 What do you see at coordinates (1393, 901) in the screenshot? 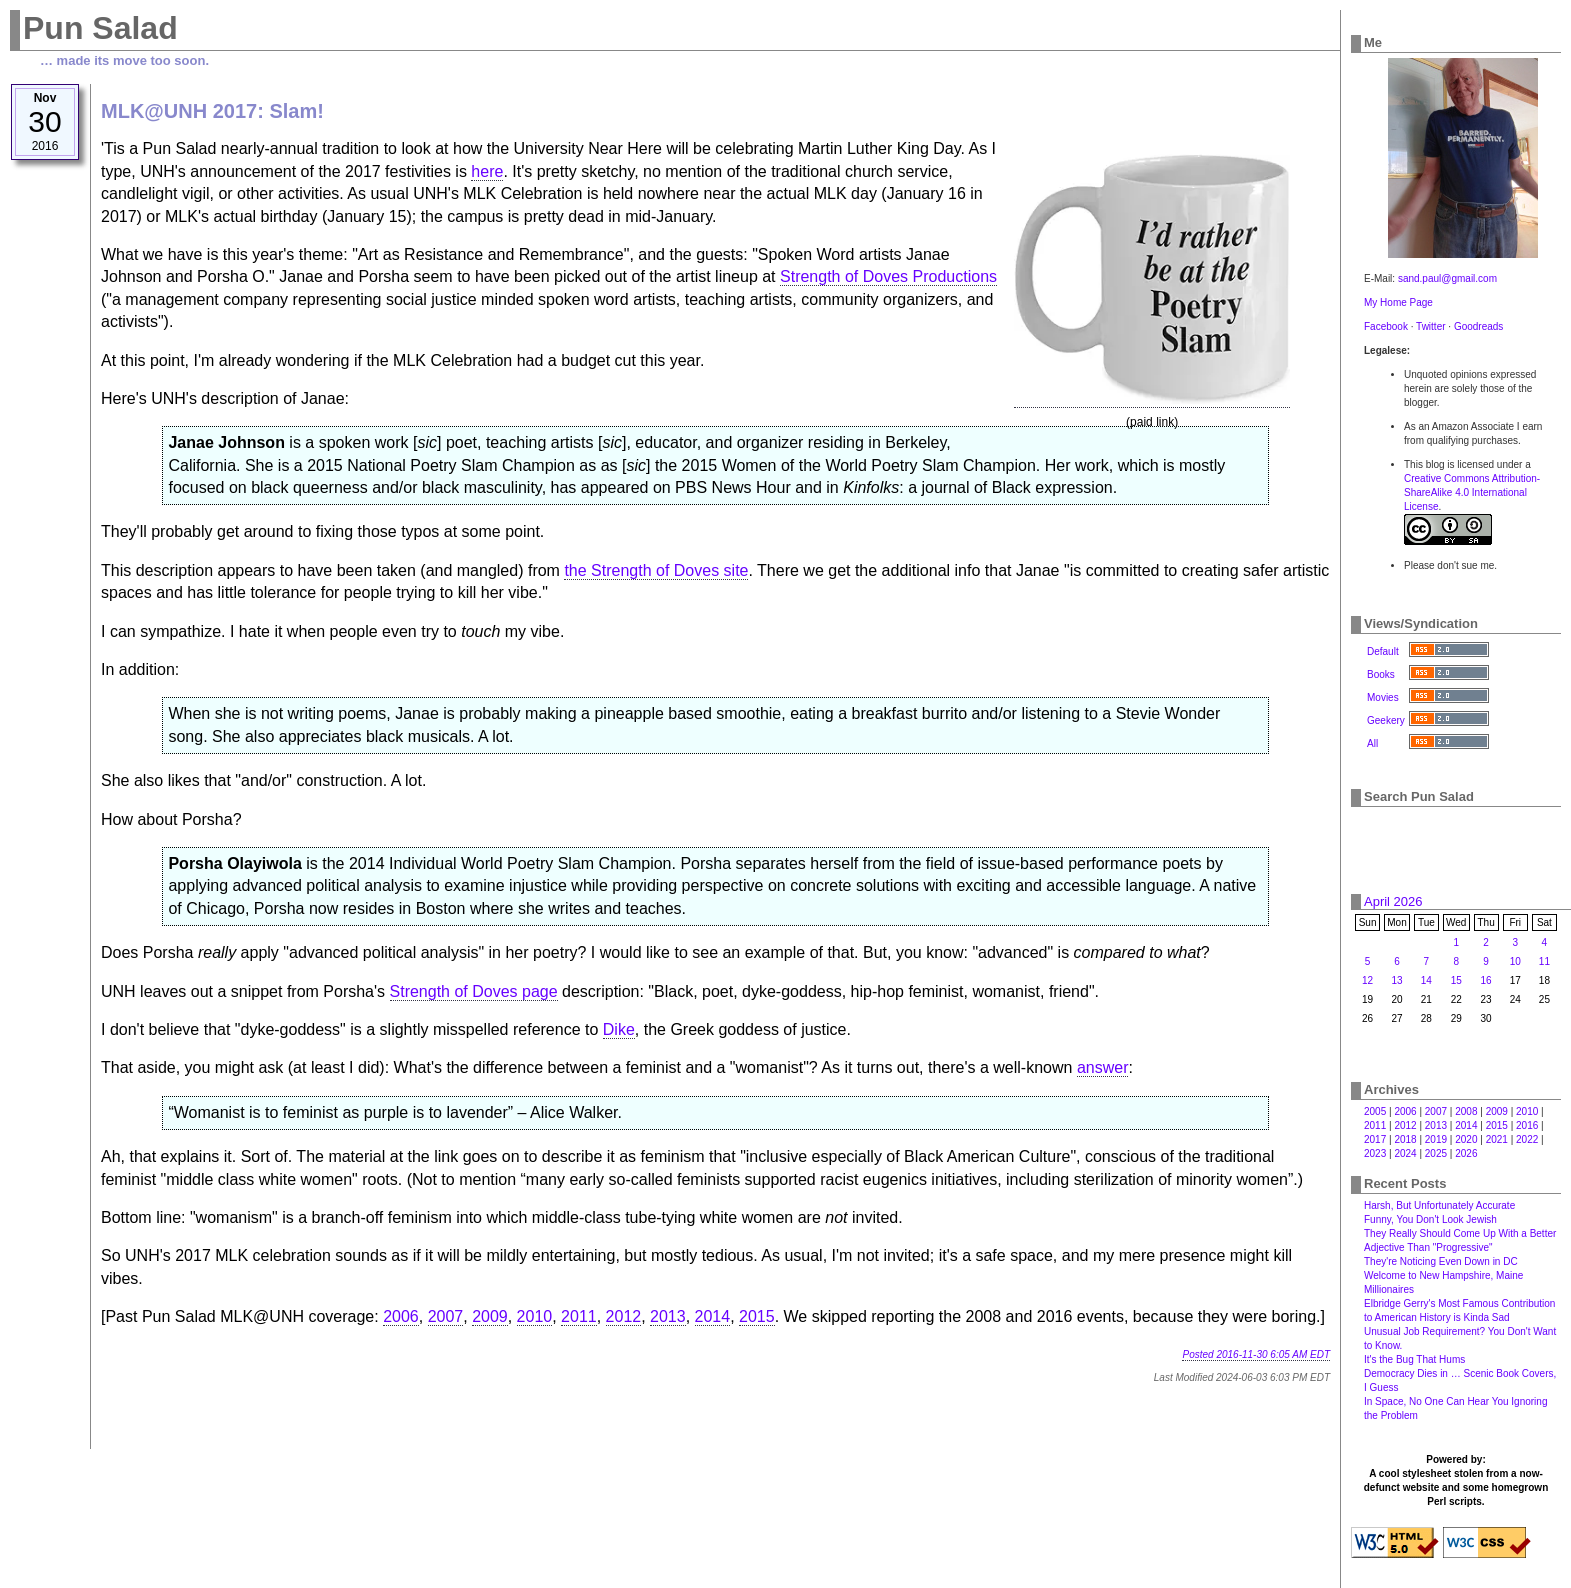
I see `April 2026` at bounding box center [1393, 901].